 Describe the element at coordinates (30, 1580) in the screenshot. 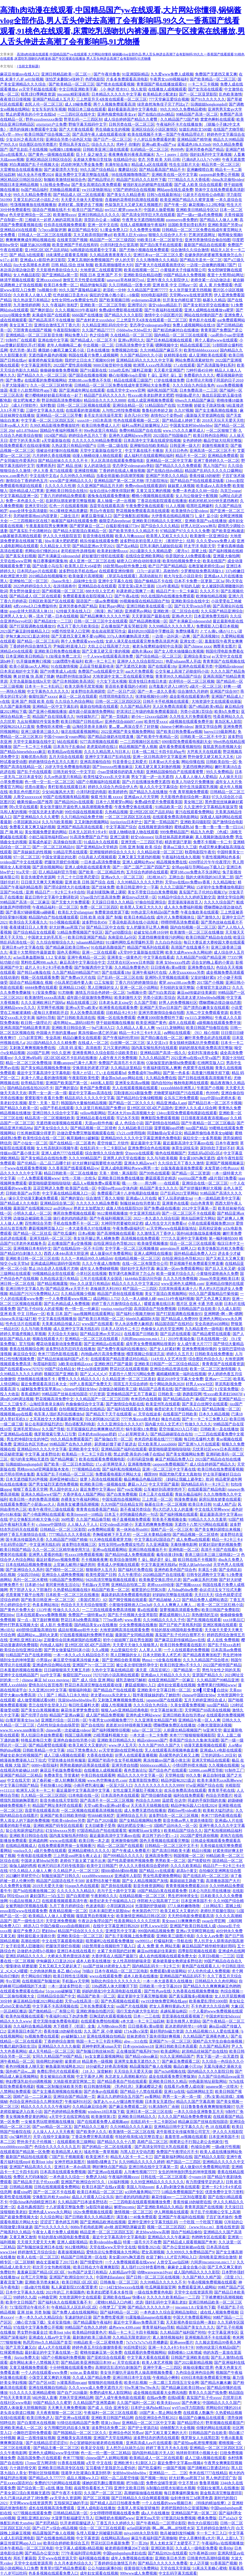

I see `系列一区二区水蜜桃` at that location.